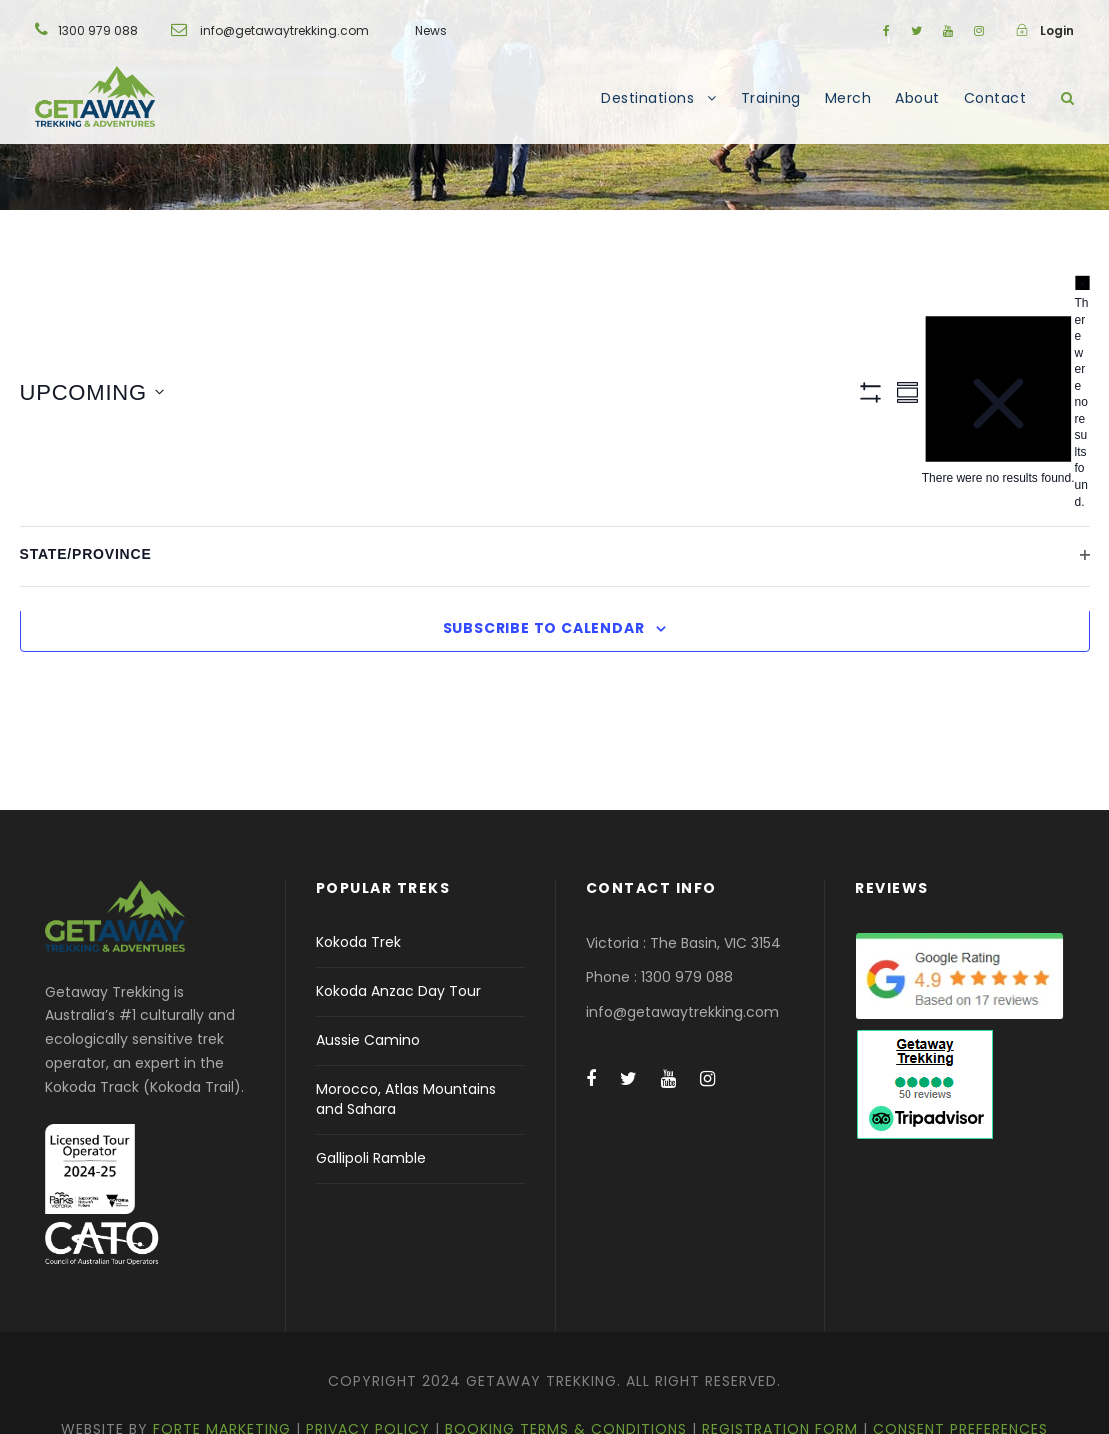 The width and height of the screenshot is (1109, 1434). I want to click on Subscribe to calendar, so click(544, 628).